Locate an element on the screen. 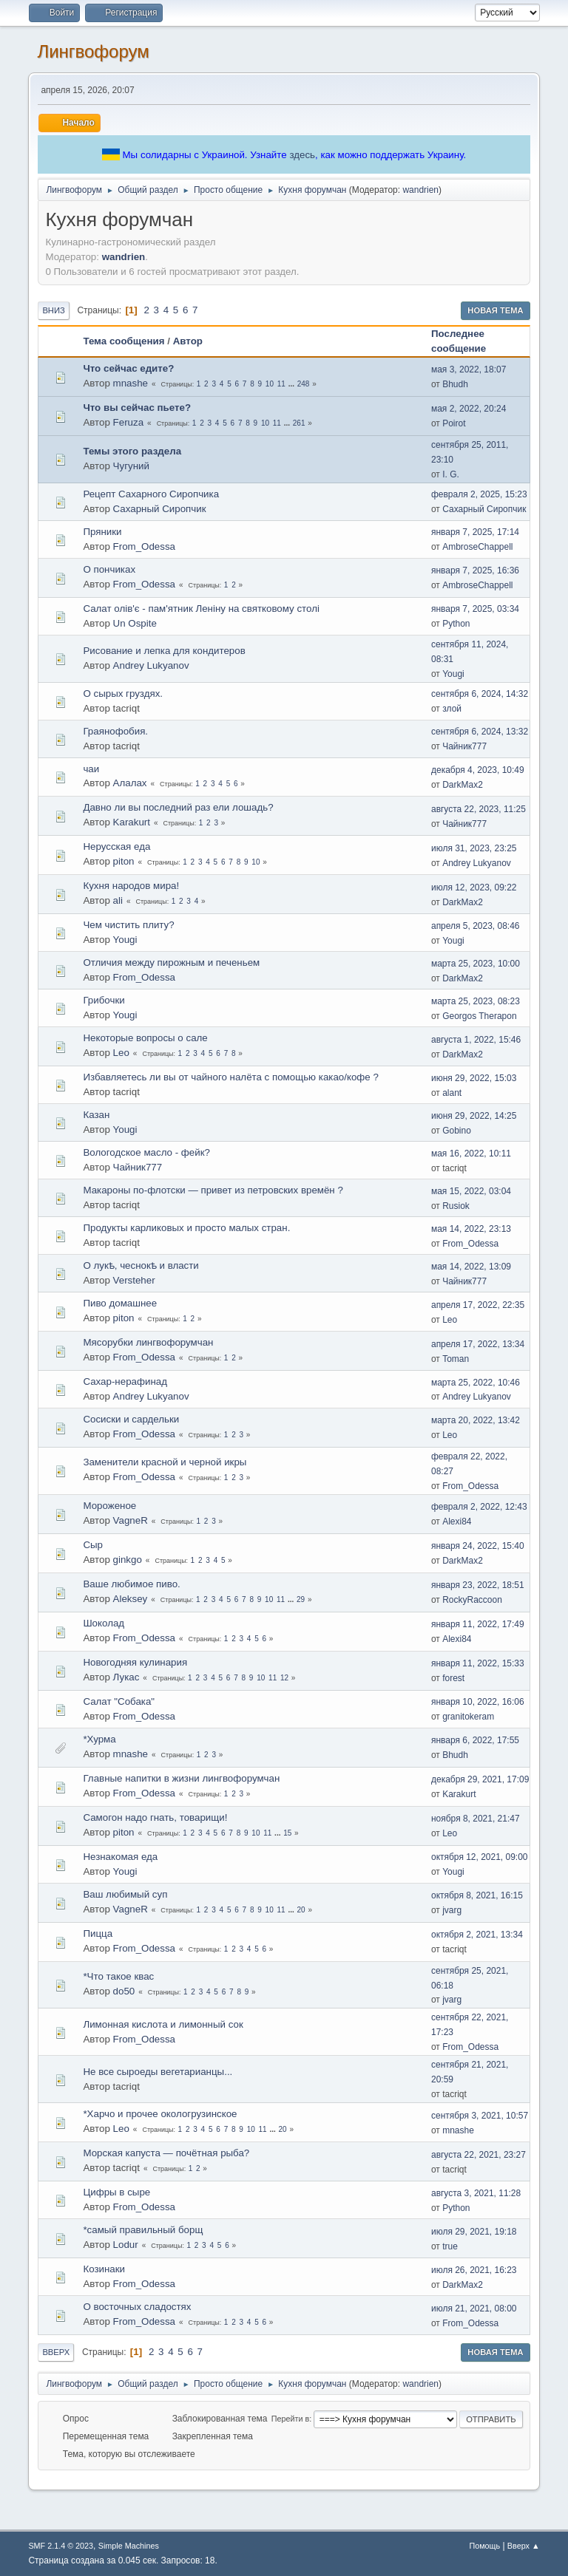  Toman is located at coordinates (455, 1359).